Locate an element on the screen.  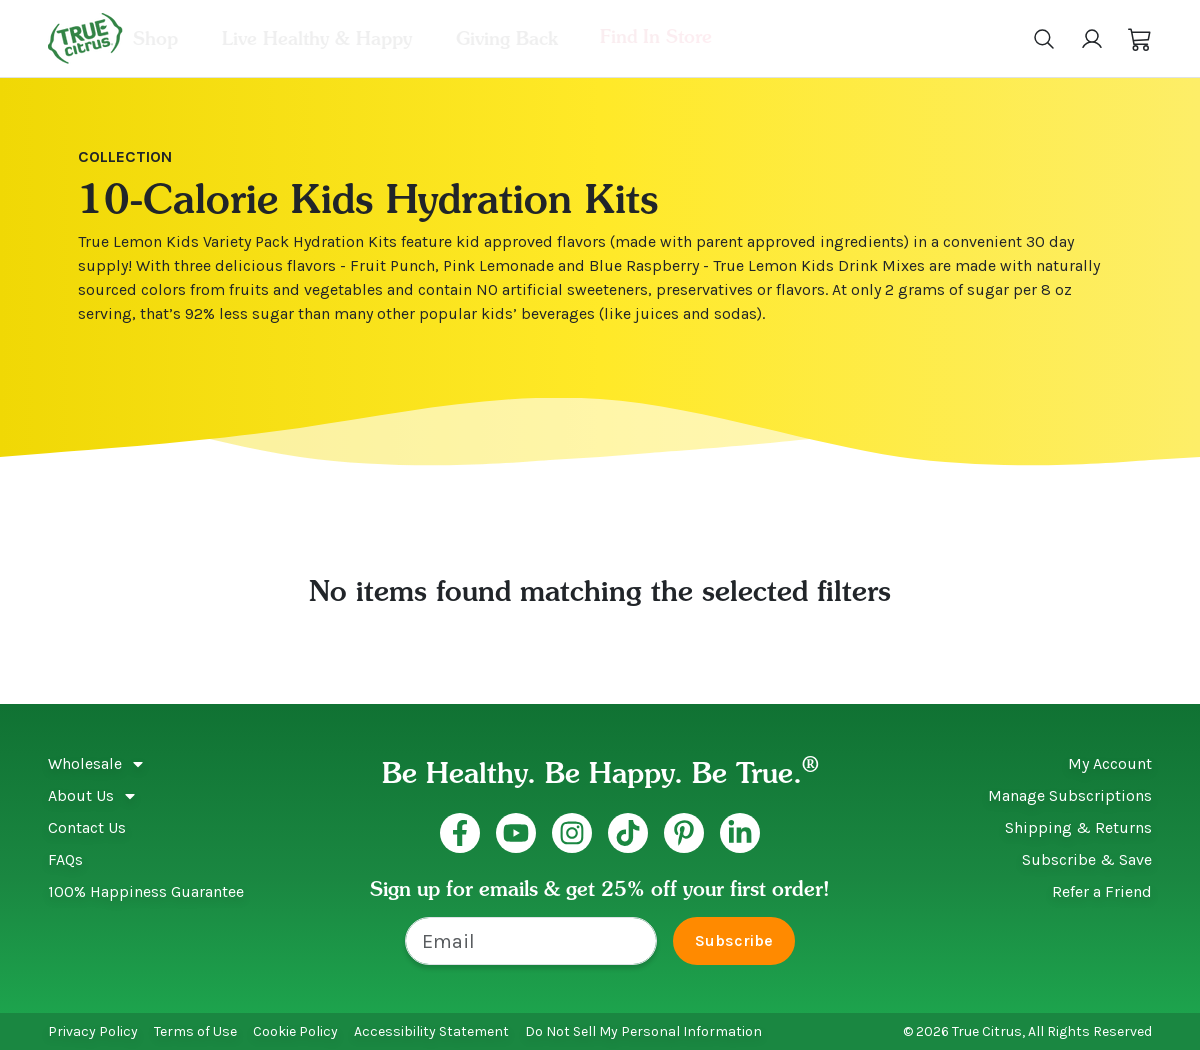
Do Not Sell My Personal Information is located at coordinates (643, 1031).